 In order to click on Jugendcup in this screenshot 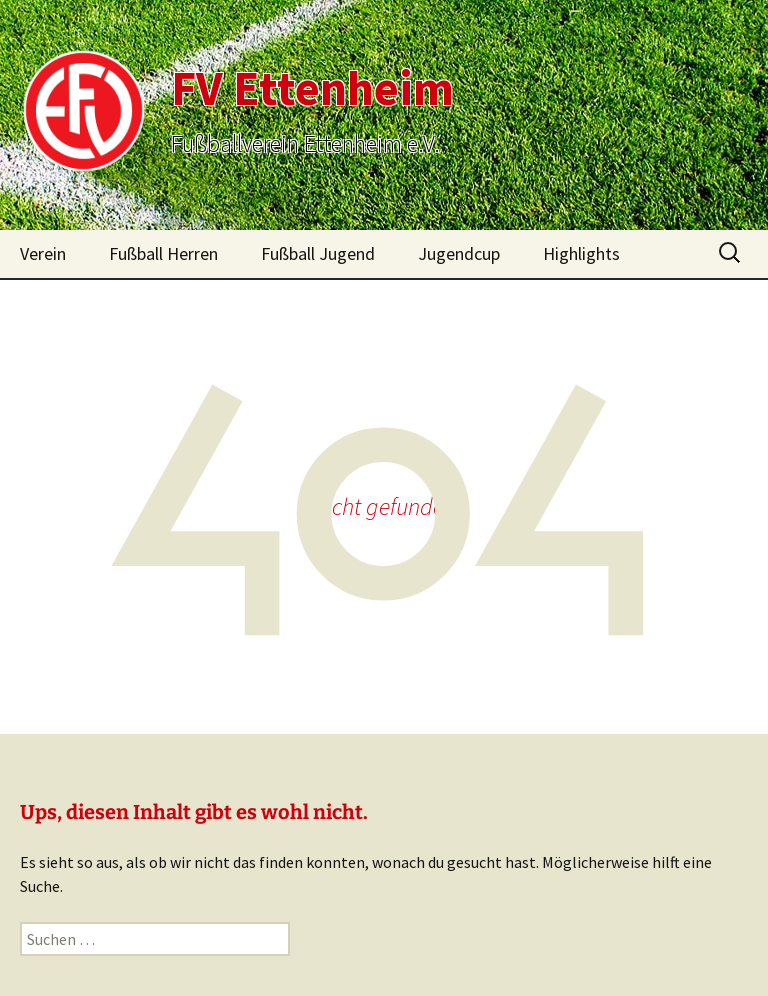, I will do `click(459, 253)`.